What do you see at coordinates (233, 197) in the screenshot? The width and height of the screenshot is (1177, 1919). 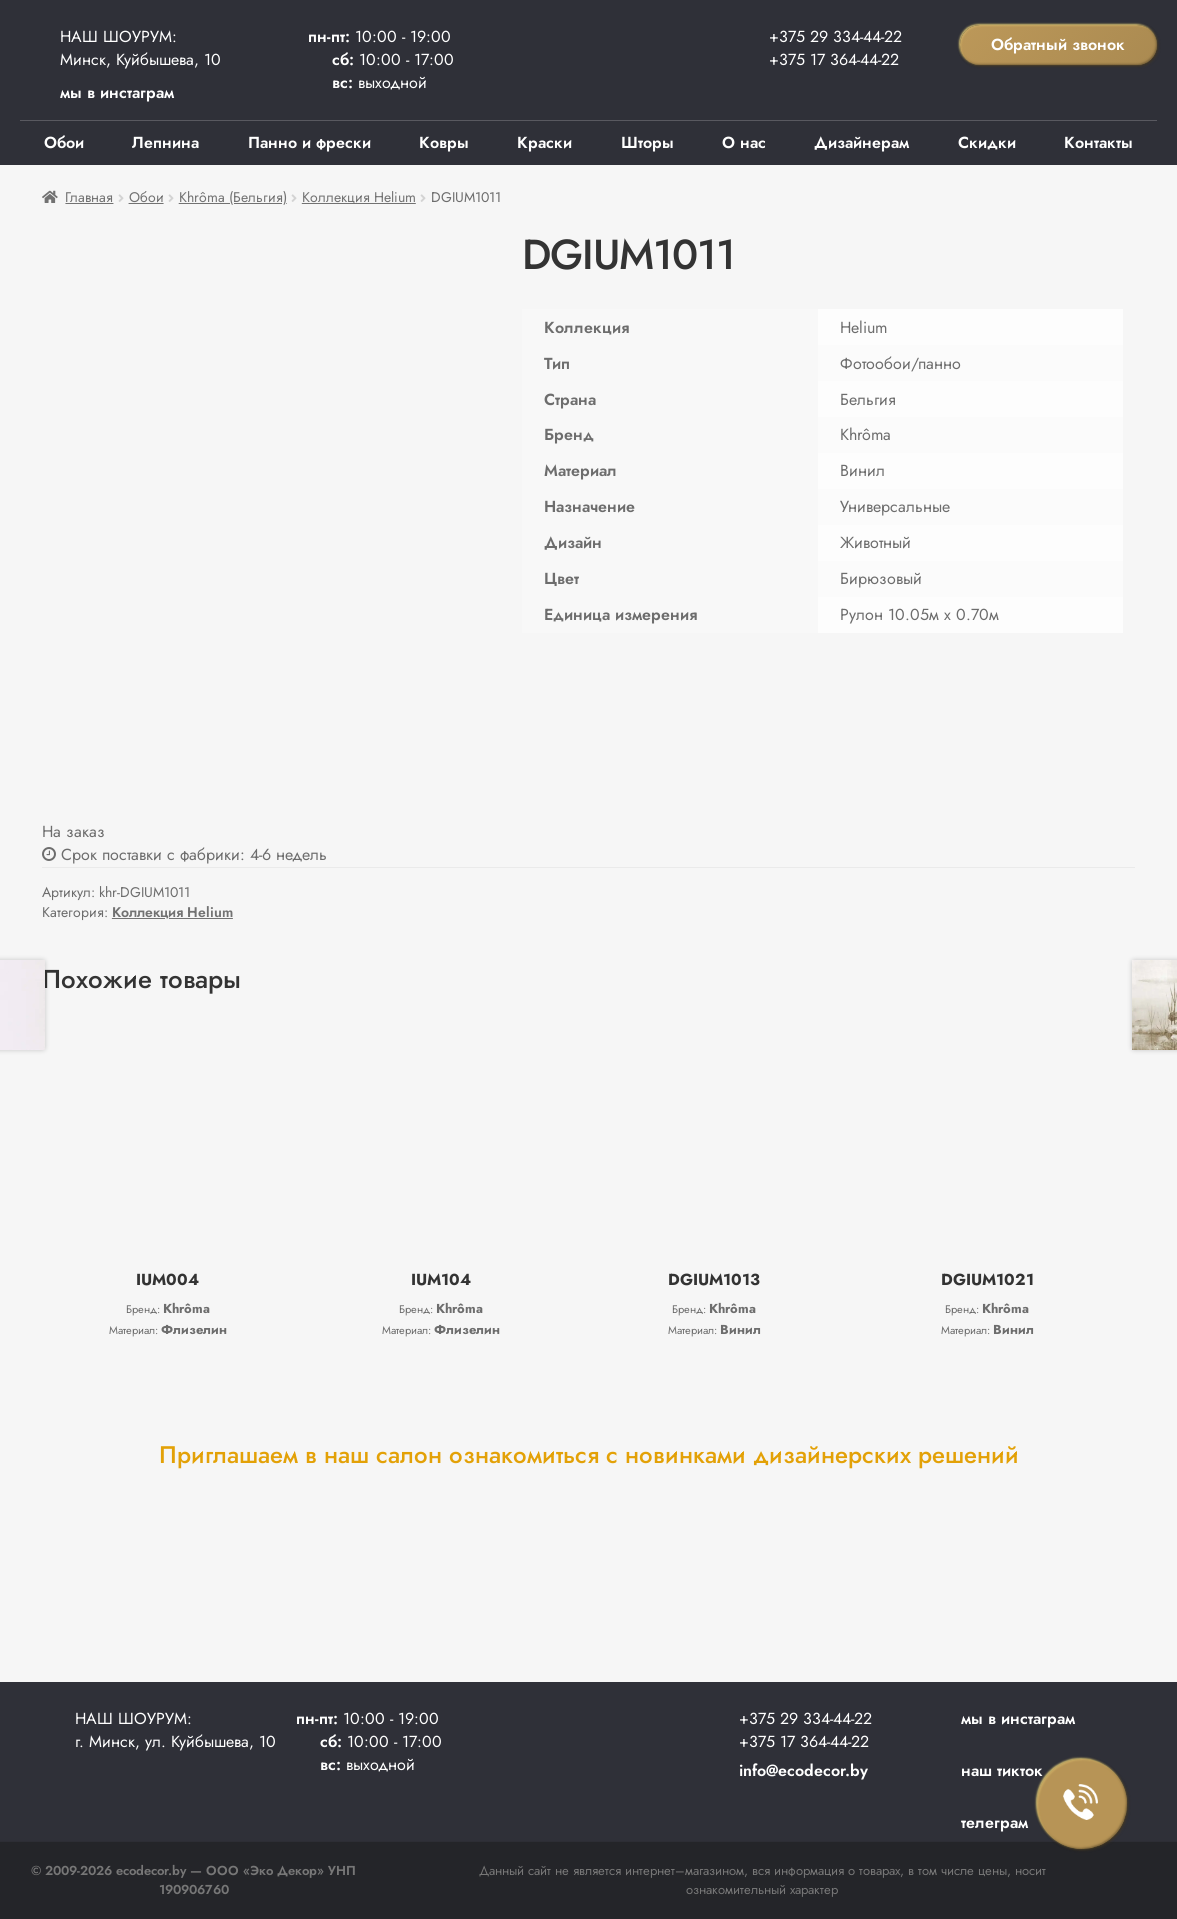 I see `Khrôma (Бельгия)` at bounding box center [233, 197].